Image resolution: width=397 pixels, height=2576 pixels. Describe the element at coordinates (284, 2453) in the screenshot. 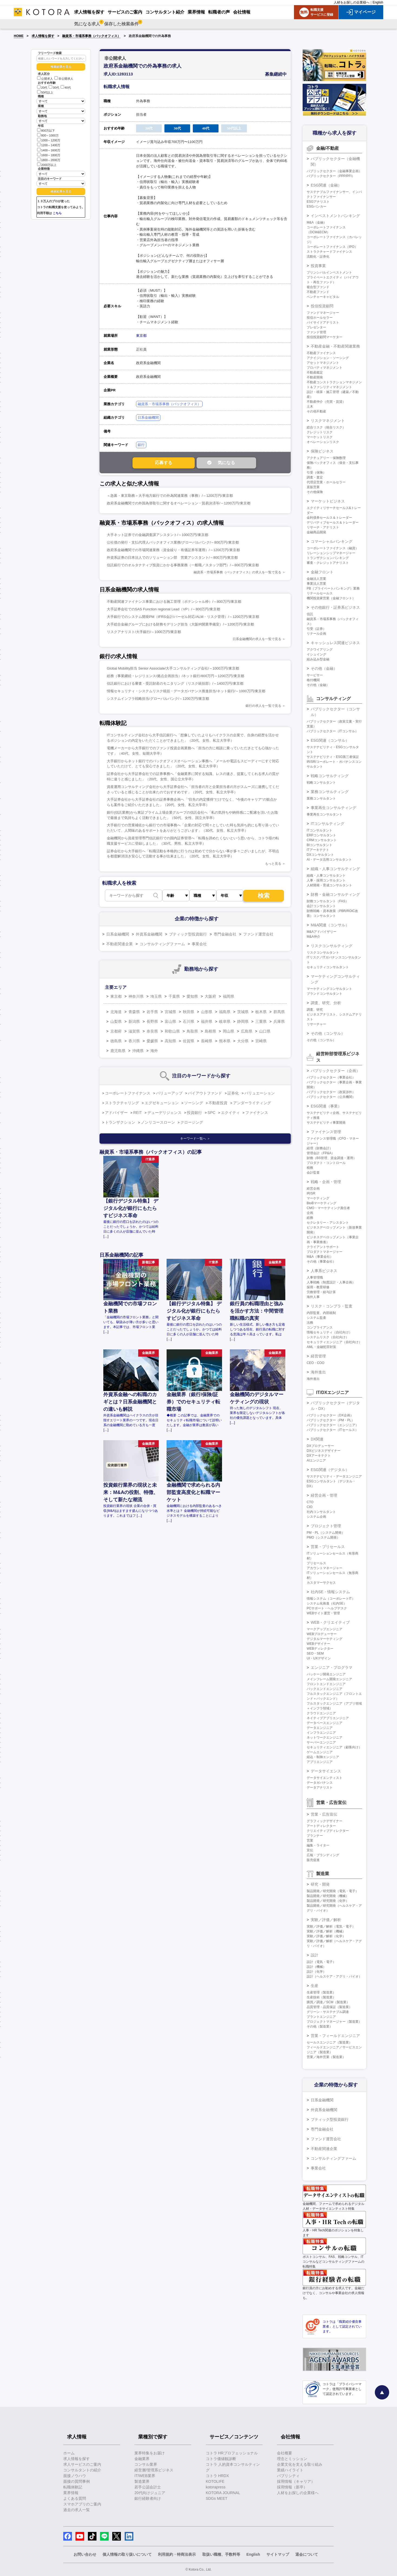

I see `会社概要` at that location.